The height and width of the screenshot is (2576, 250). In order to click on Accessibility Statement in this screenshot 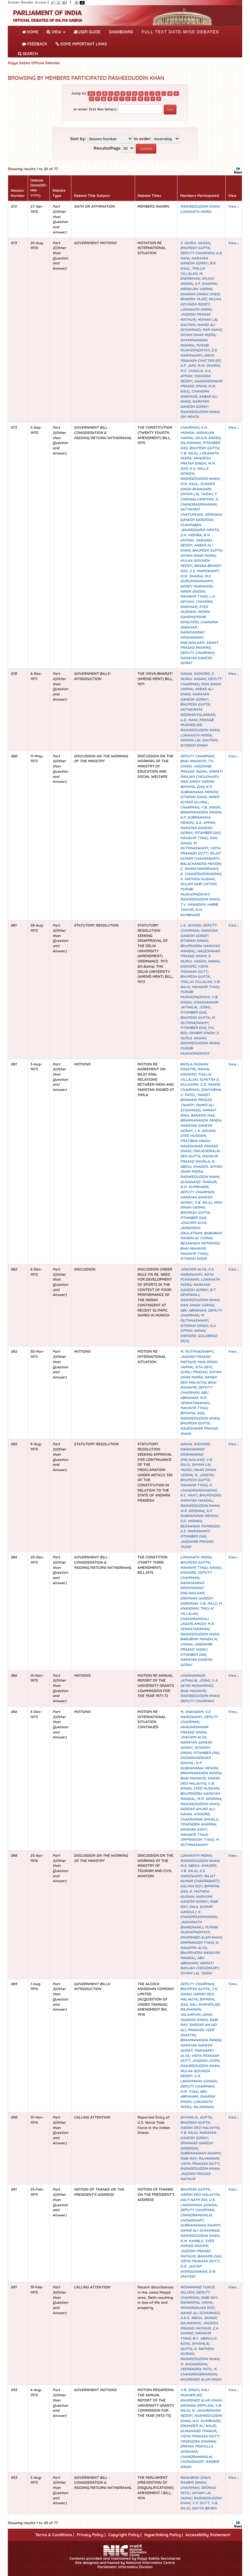, I will do `click(208, 2534)`.